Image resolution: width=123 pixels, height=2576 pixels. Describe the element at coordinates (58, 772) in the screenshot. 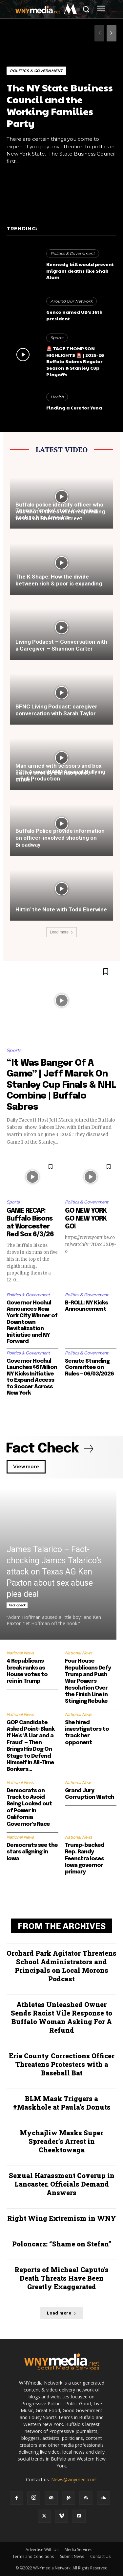

I see `Man armed with scissors and box cutter shot by Buffalo police officer` at that location.